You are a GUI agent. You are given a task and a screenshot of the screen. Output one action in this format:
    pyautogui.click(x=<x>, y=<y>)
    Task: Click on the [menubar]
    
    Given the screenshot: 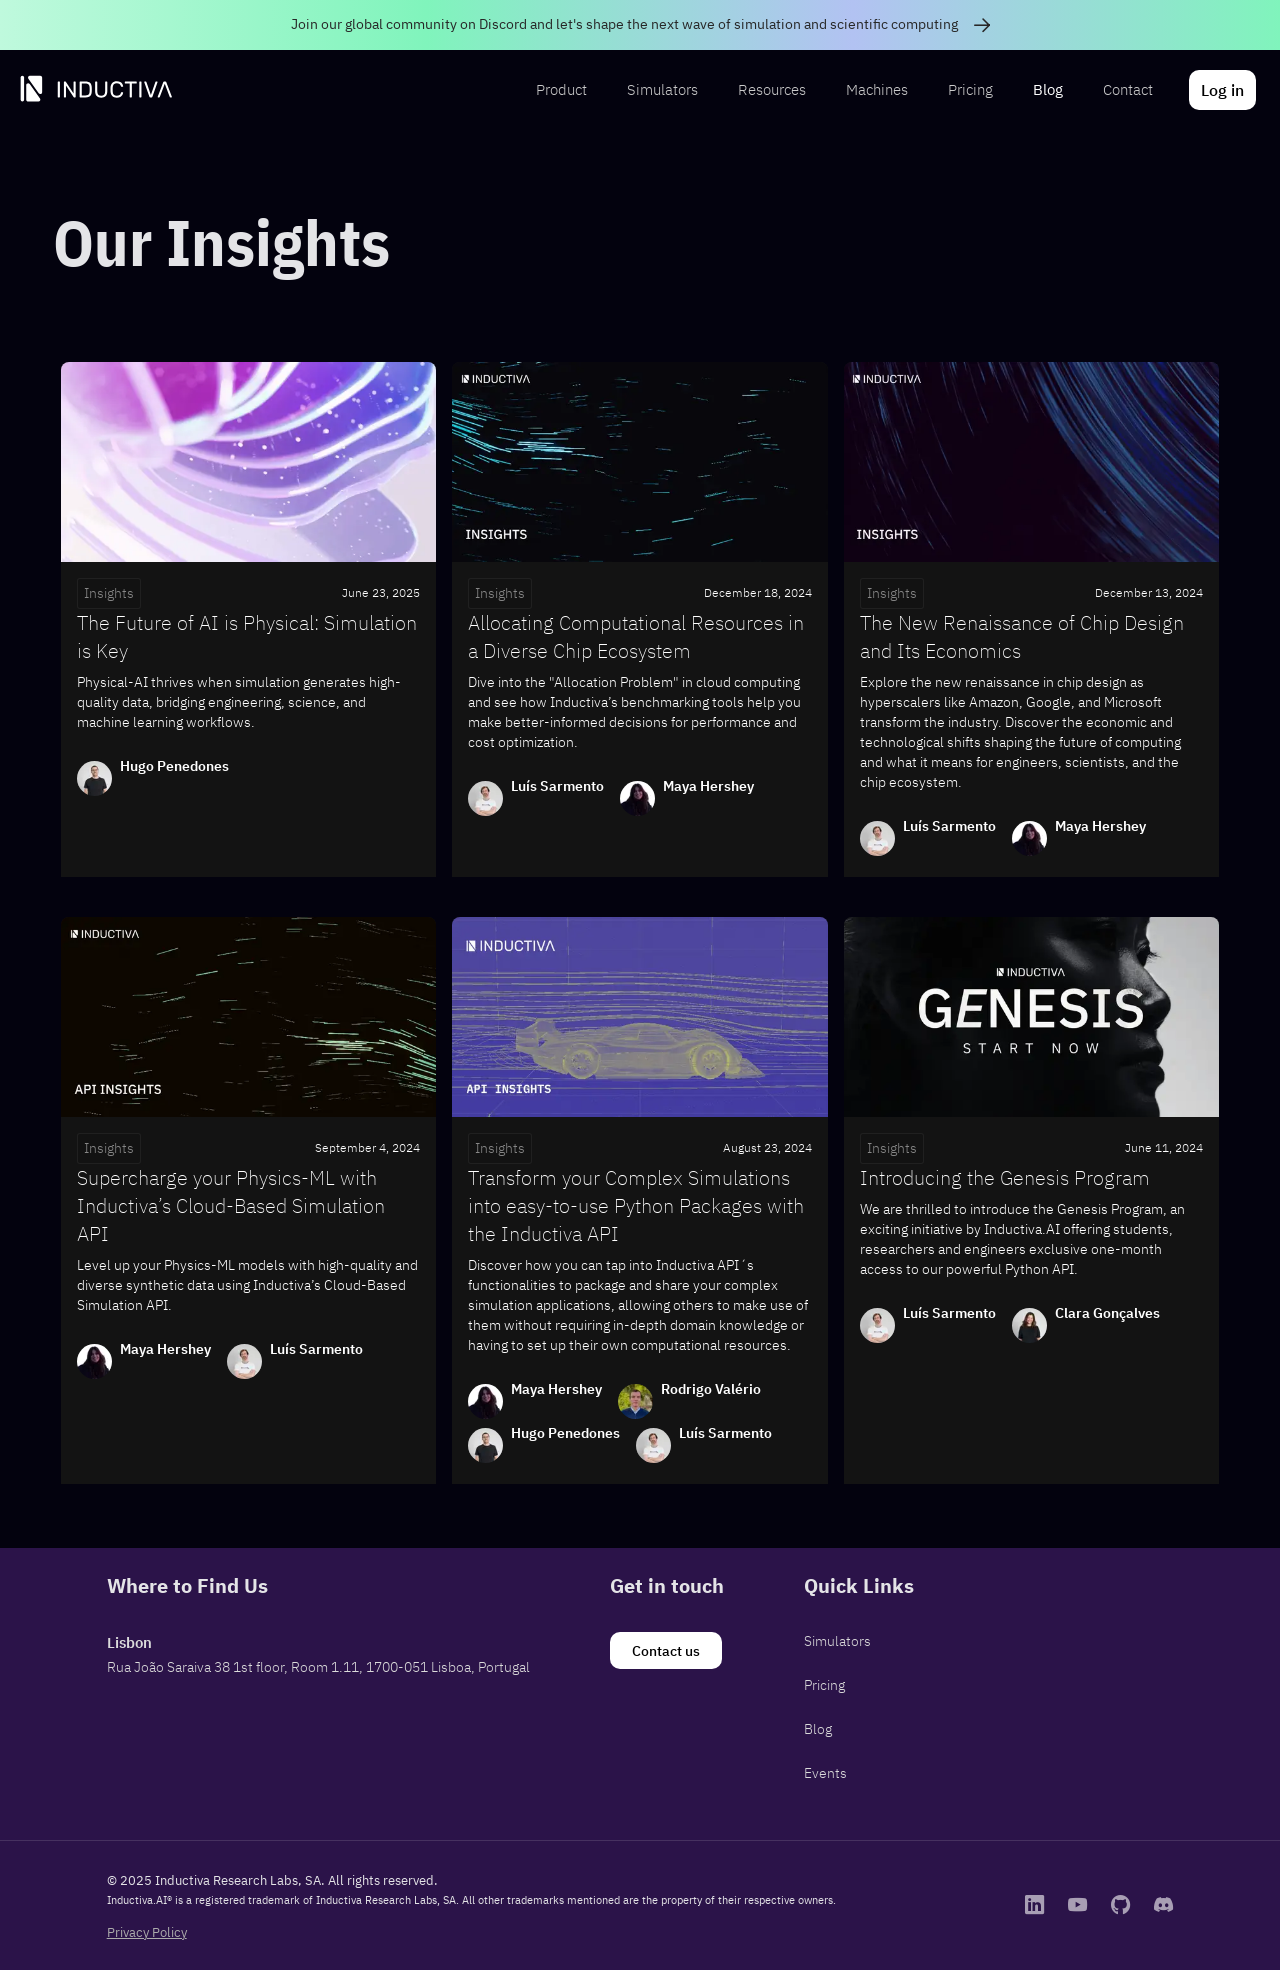 What is the action you would take?
    pyautogui.click(x=894, y=90)
    